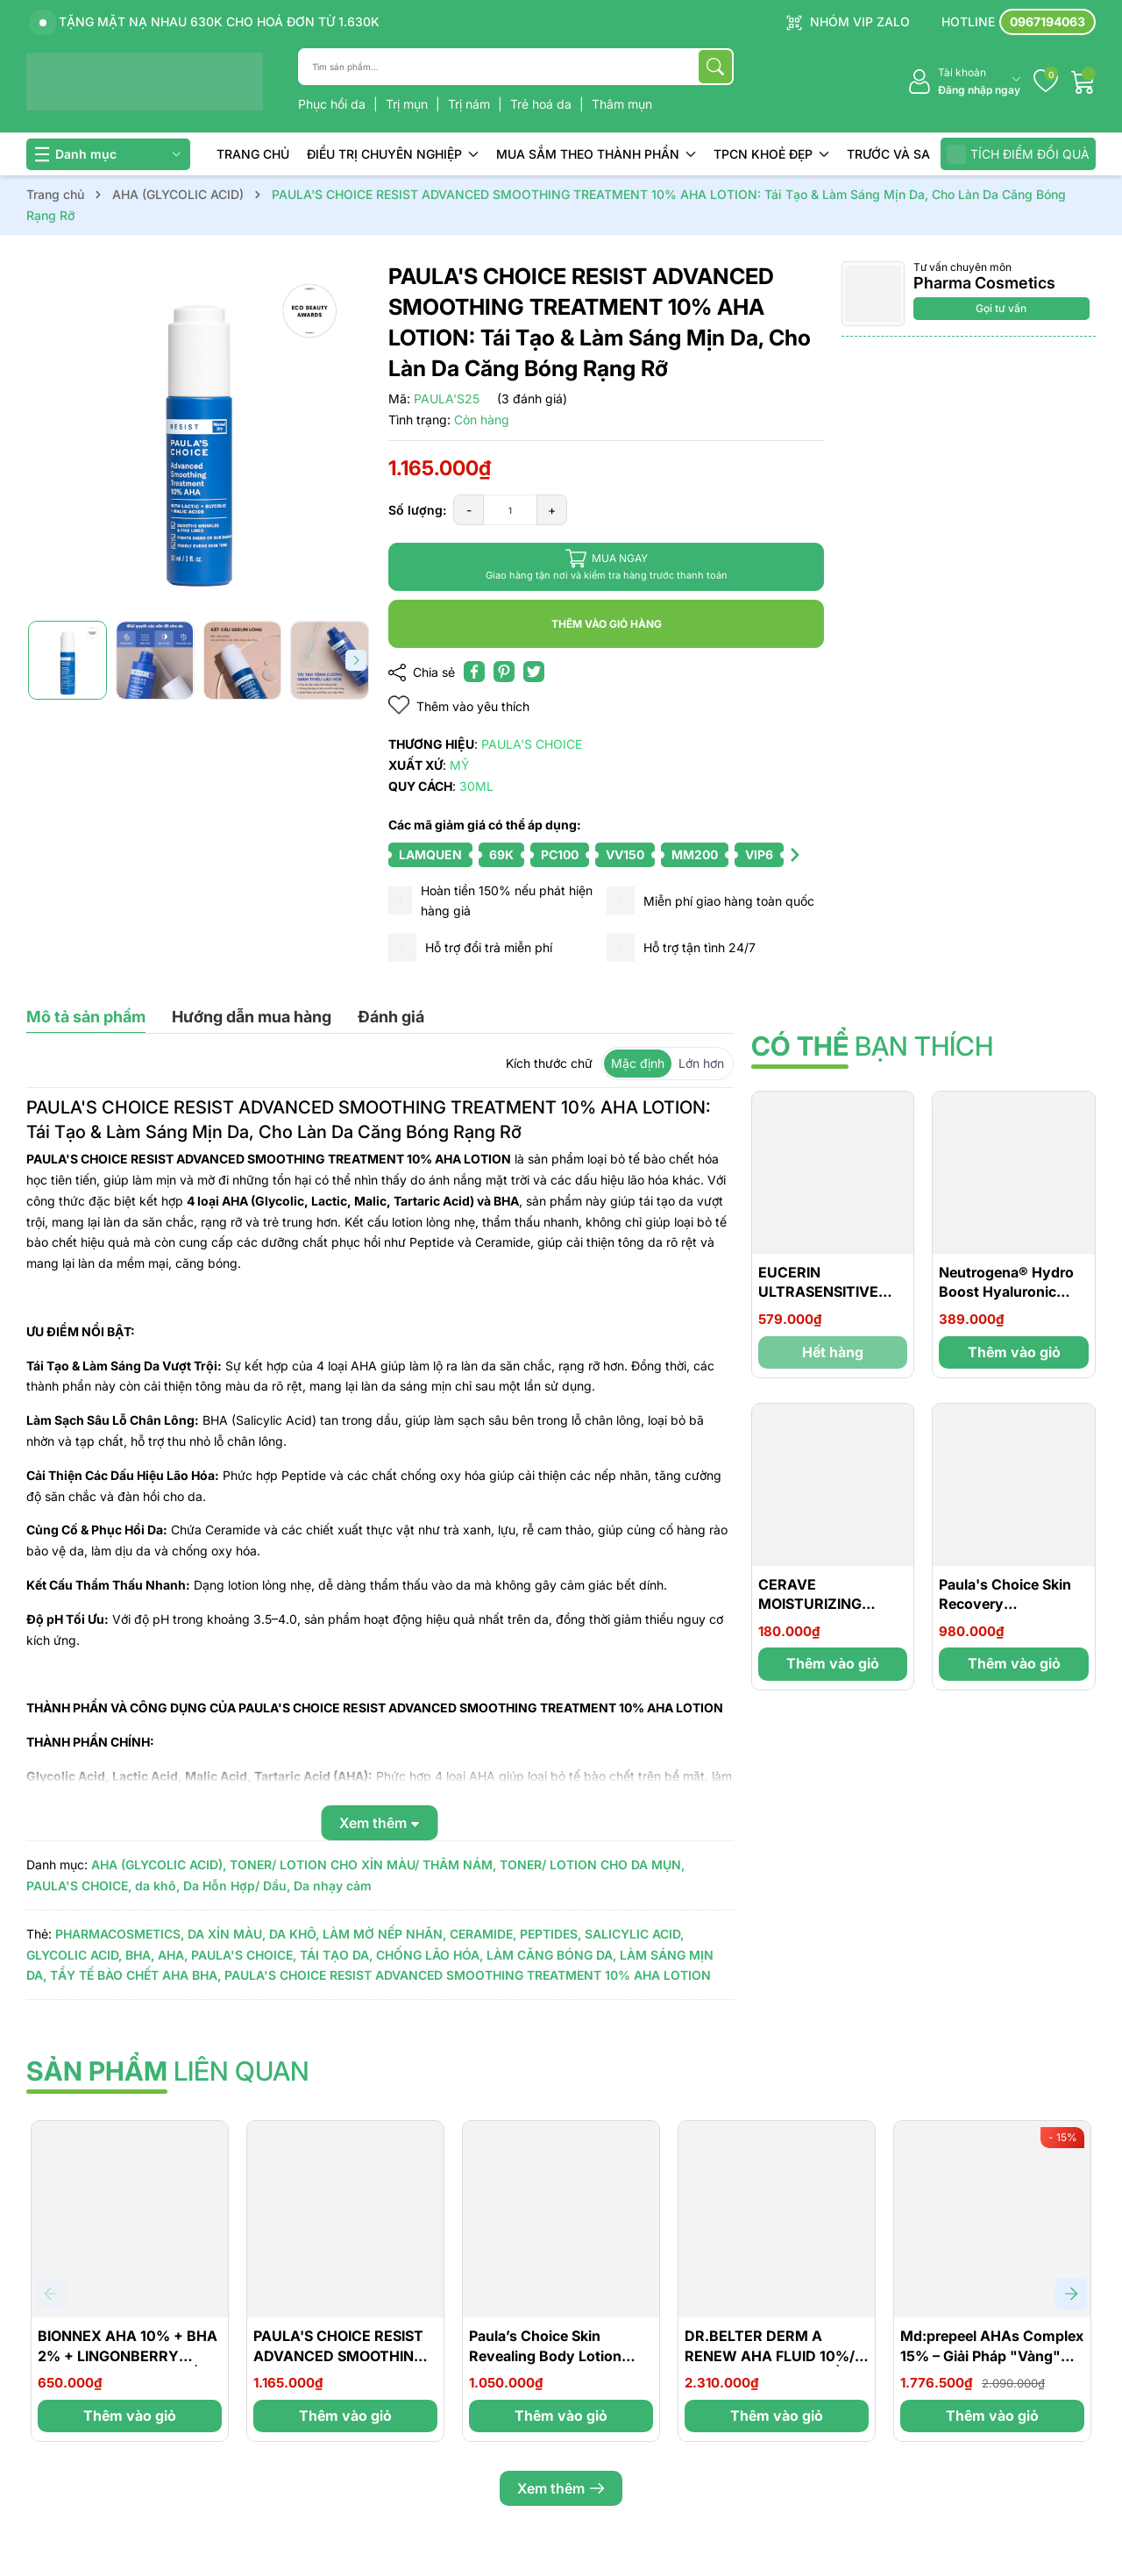 This screenshot has width=1122, height=2576. I want to click on Phục hồi da, so click(333, 103).